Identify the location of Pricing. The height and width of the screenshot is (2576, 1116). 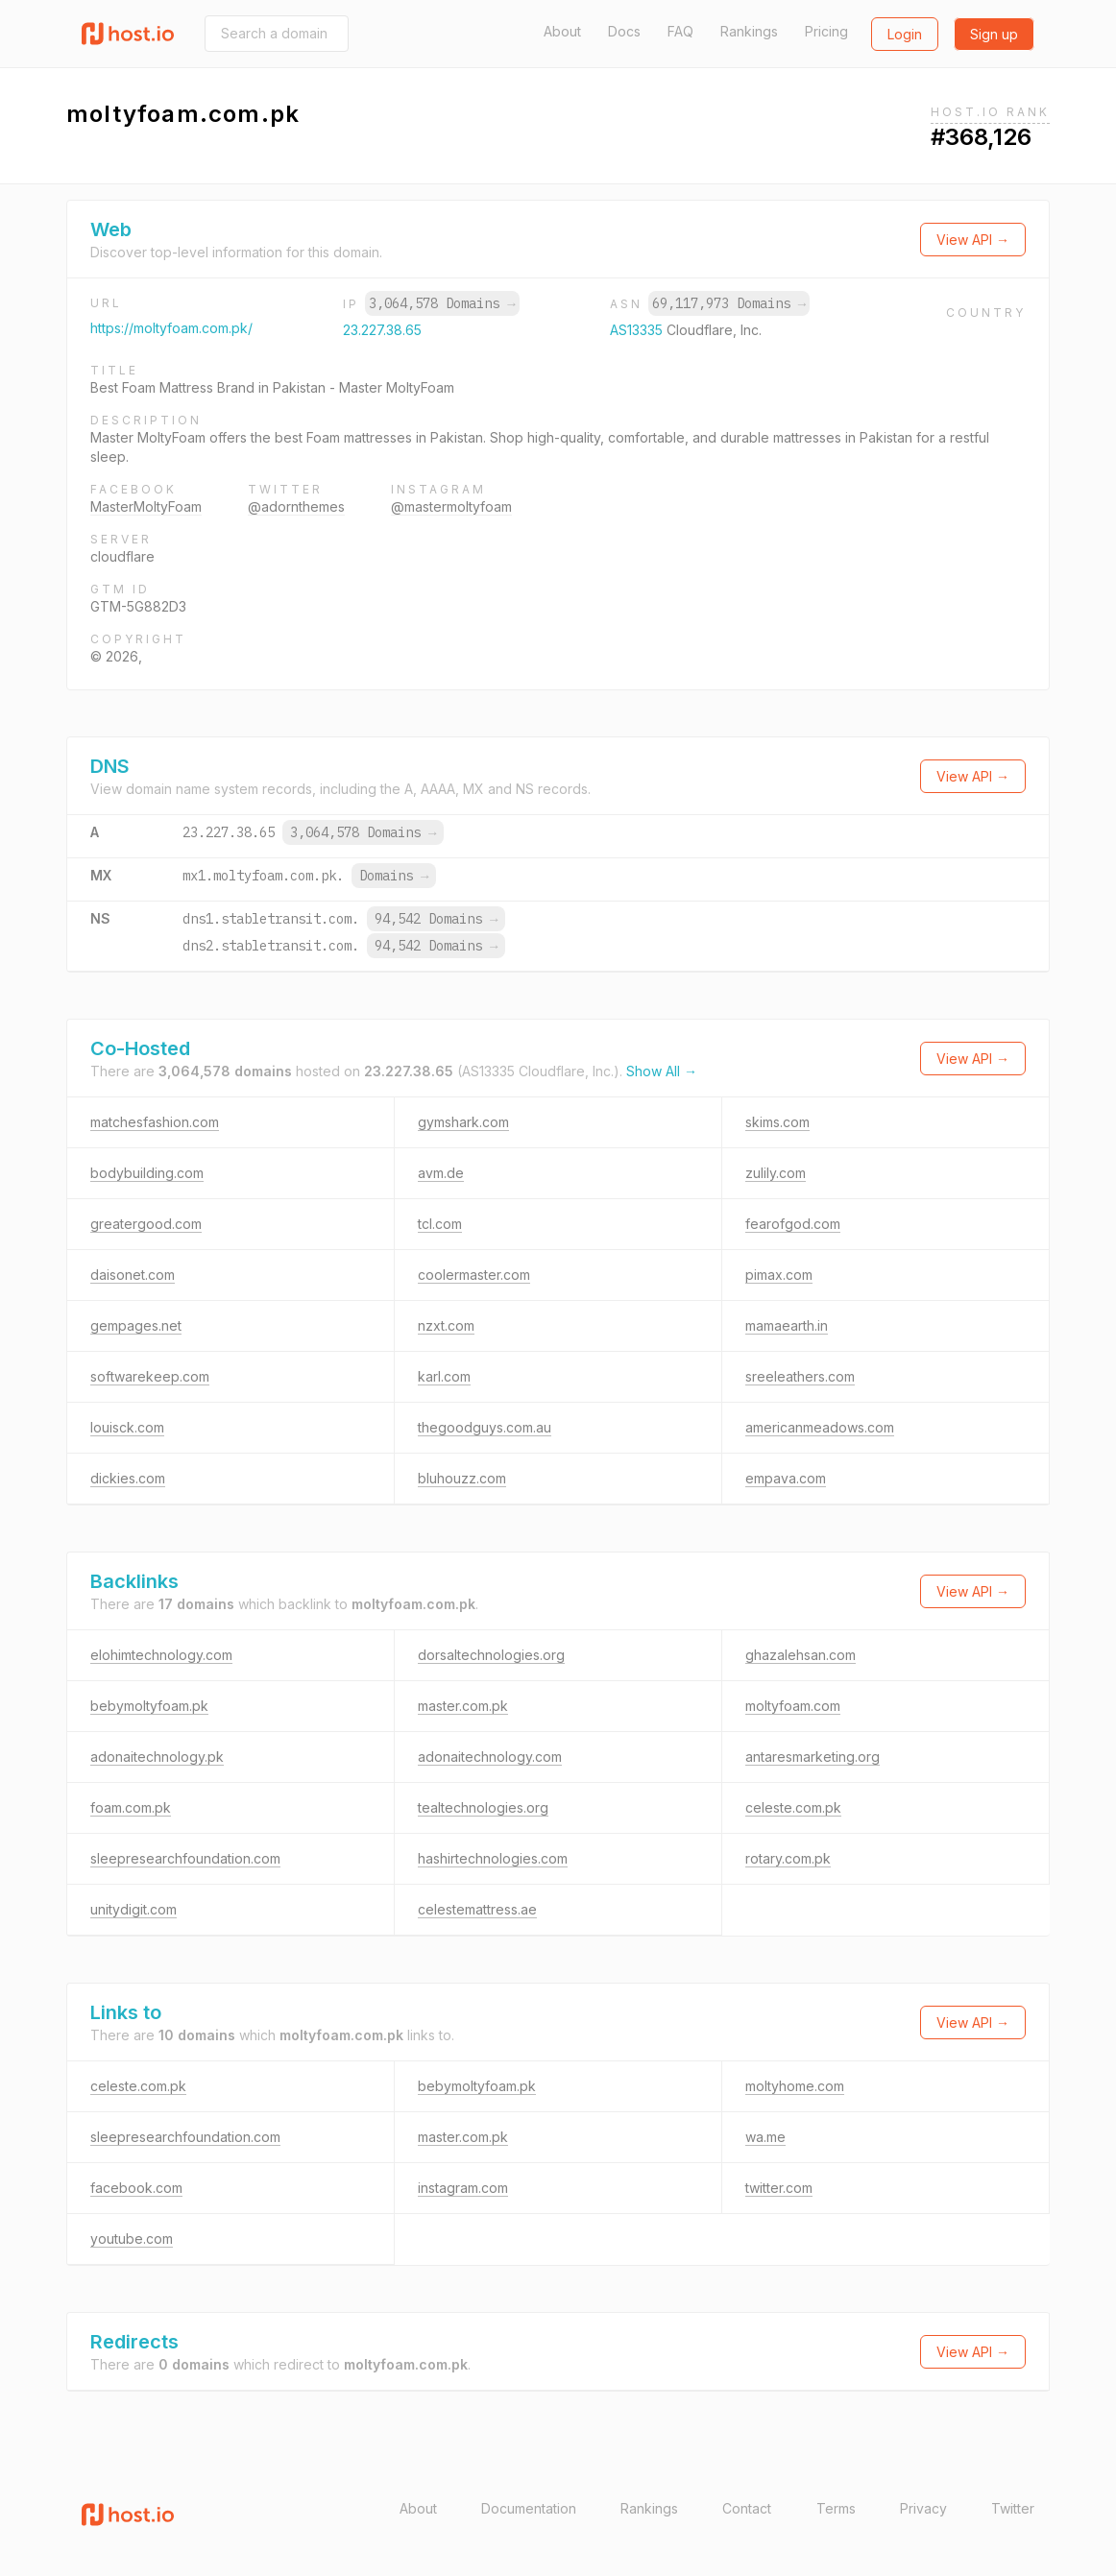
(826, 31).